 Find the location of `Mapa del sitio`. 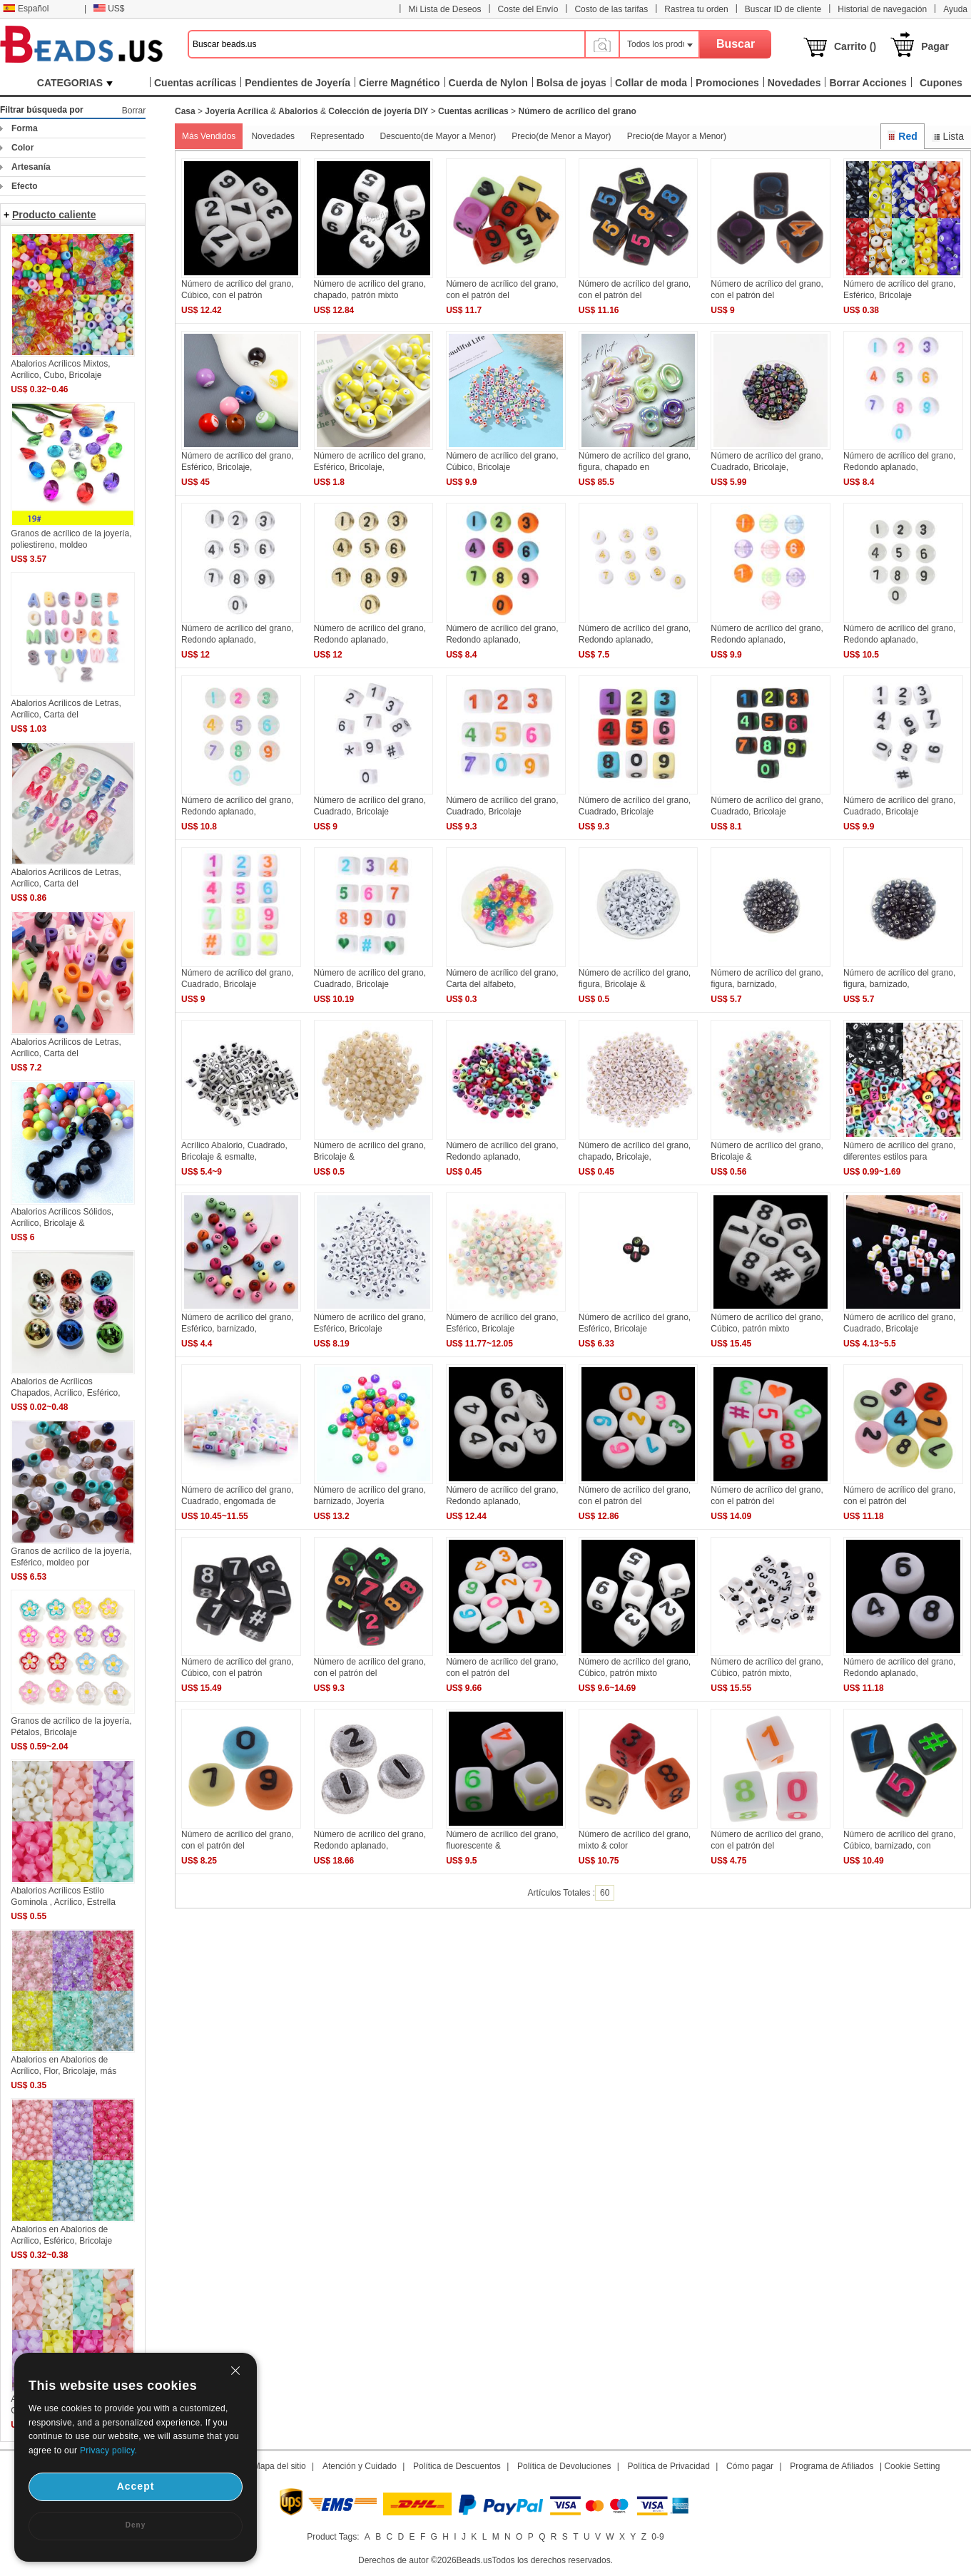

Mapa del sitio is located at coordinates (279, 2466).